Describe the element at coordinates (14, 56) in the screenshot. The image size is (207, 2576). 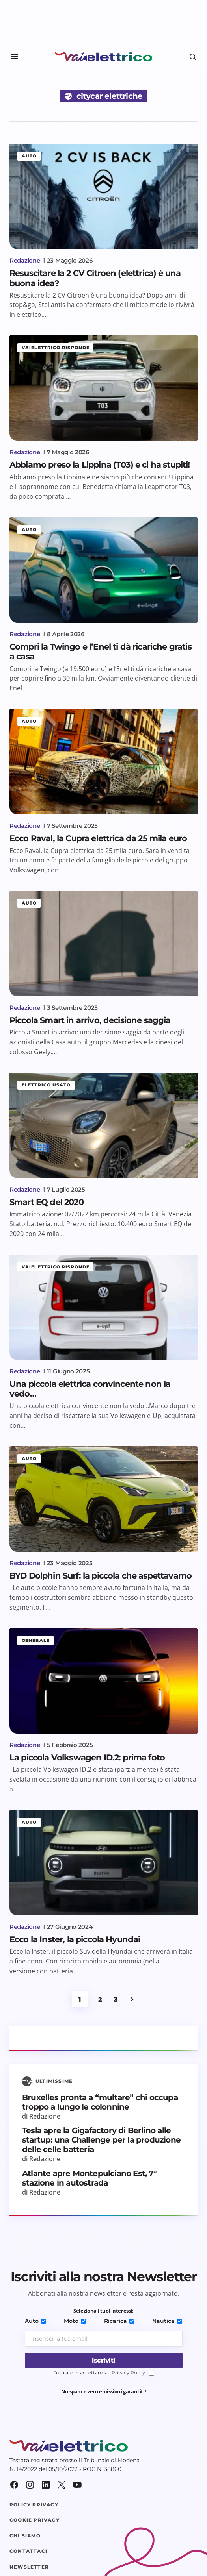
I see `[button]` at that location.